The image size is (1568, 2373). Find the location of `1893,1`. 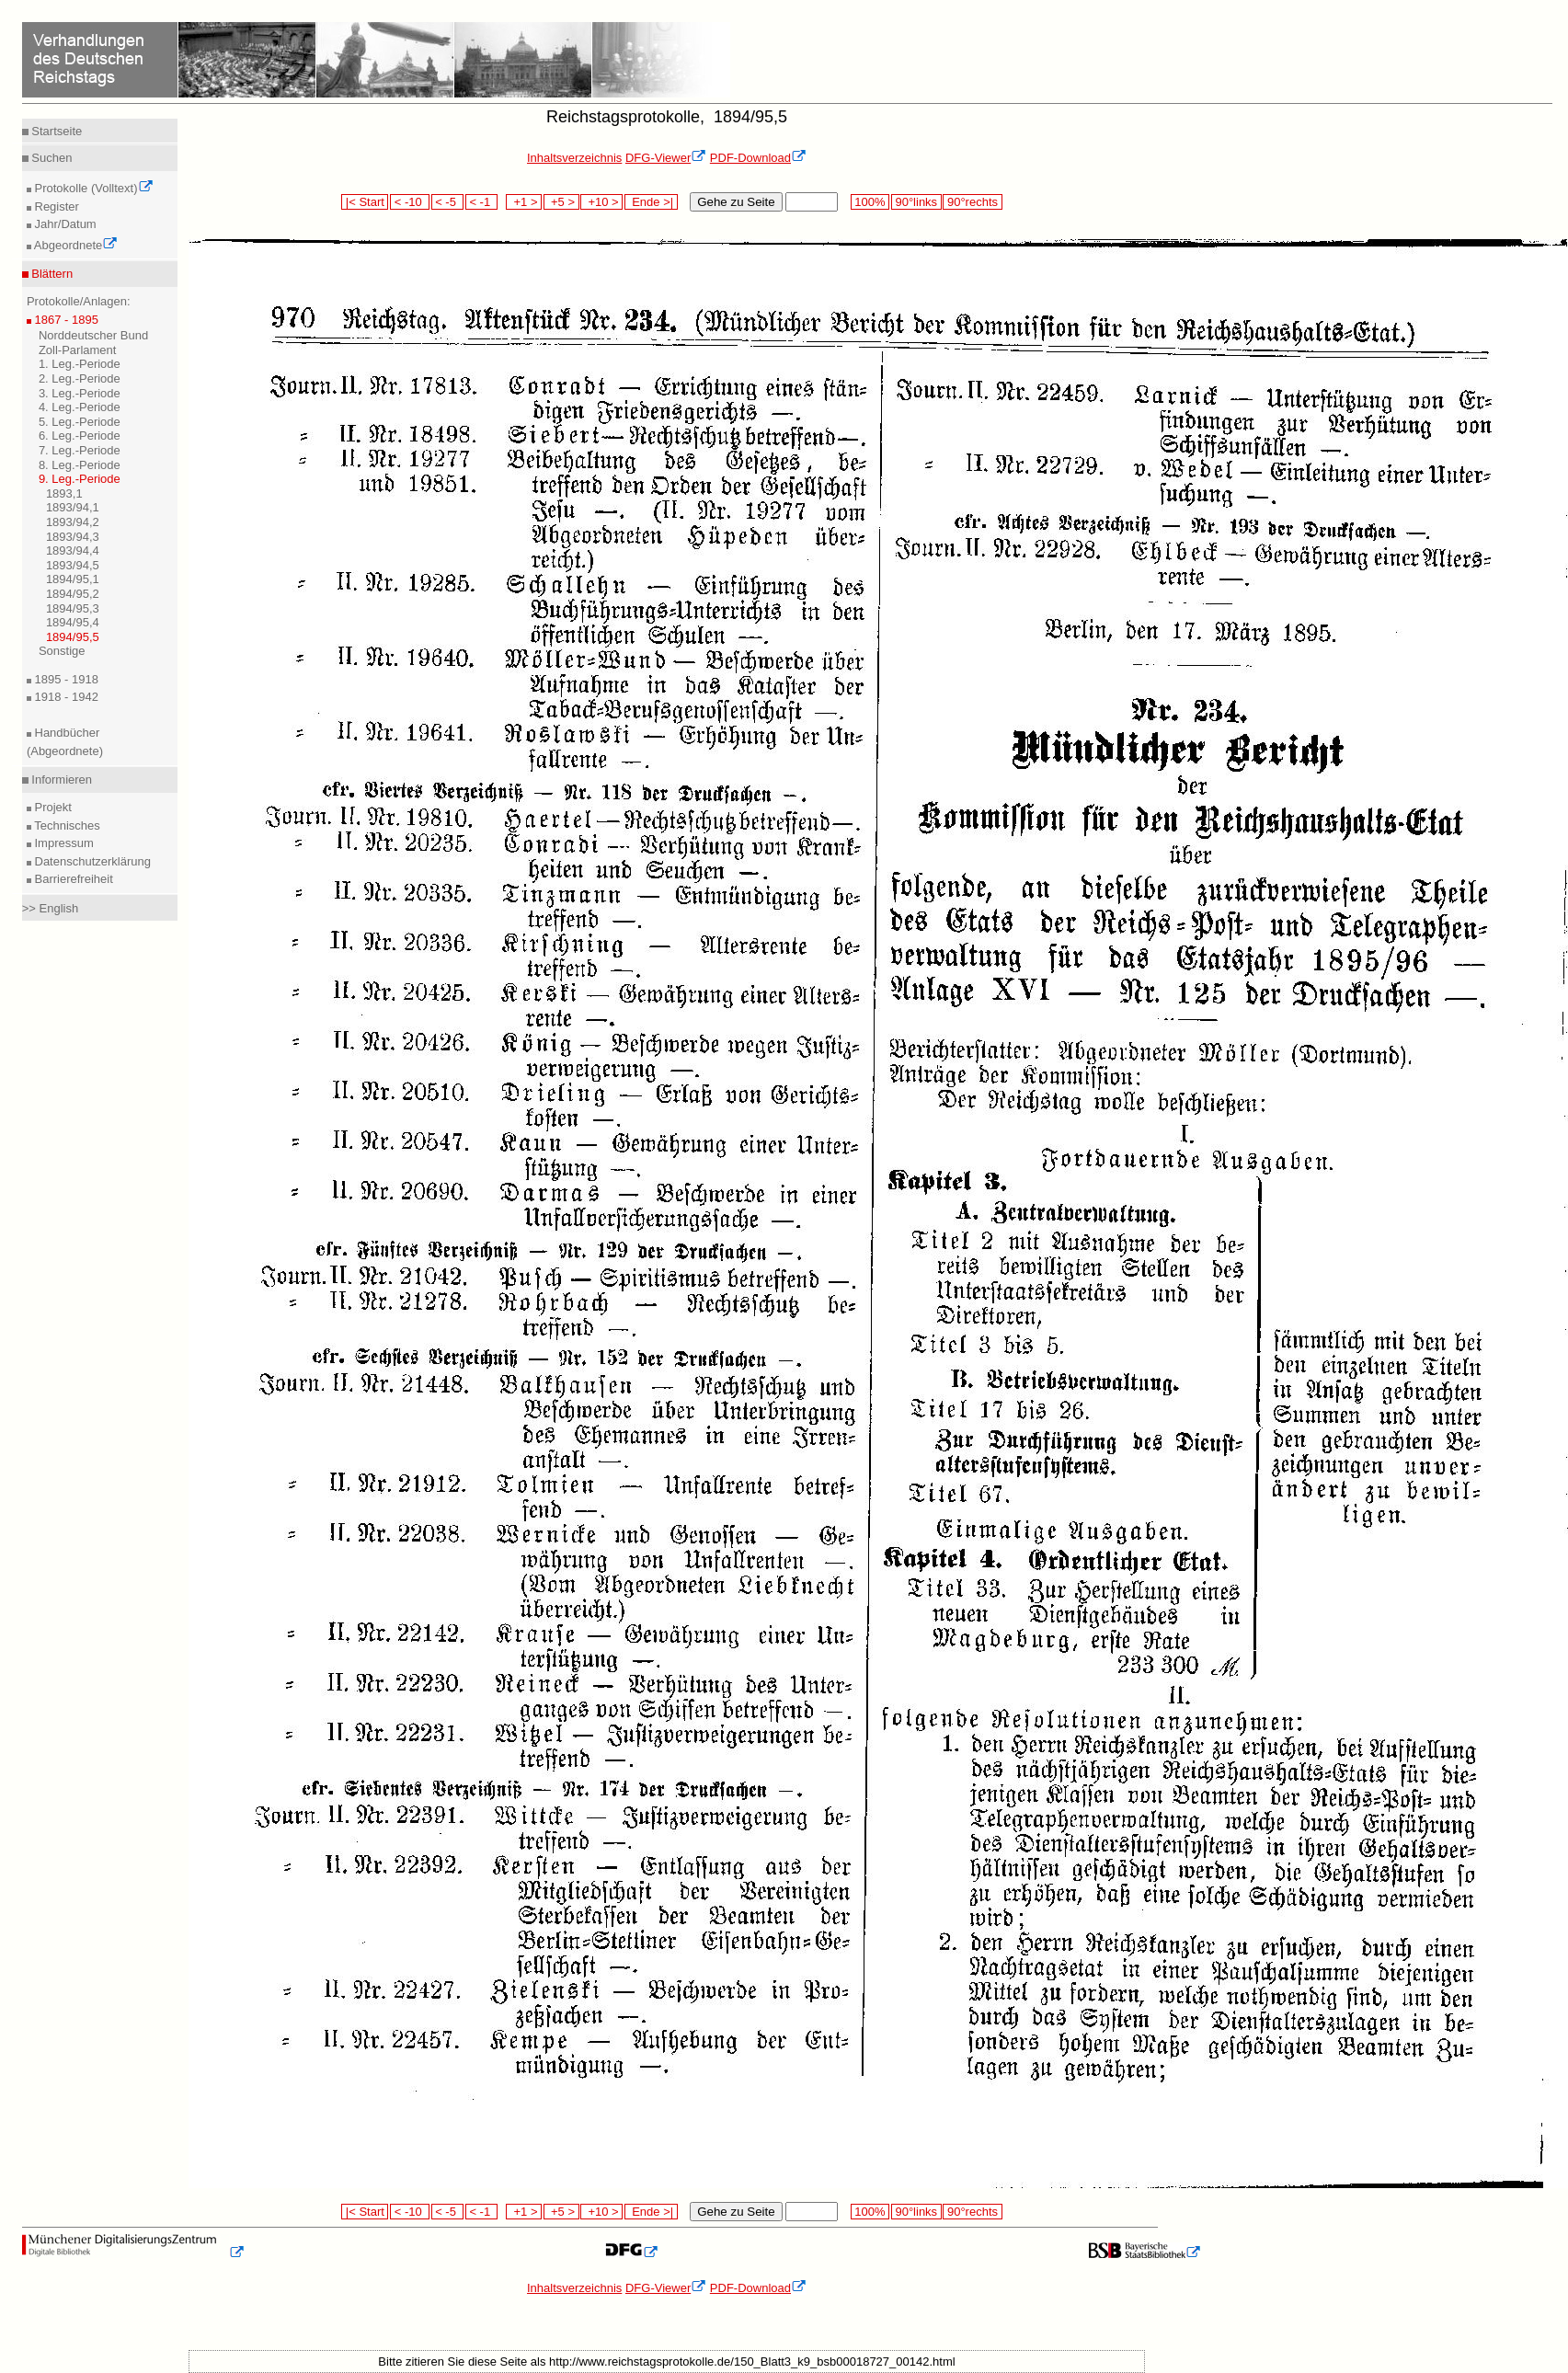

1893,1 is located at coordinates (64, 493).